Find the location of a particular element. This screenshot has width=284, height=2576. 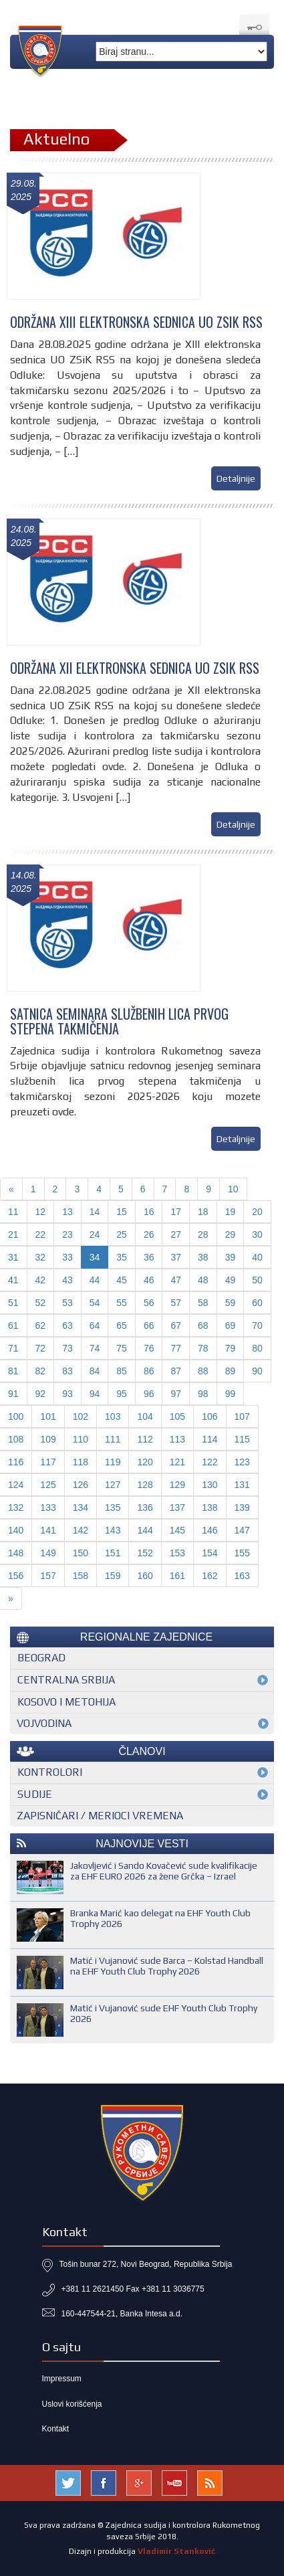

62 is located at coordinates (40, 1325).